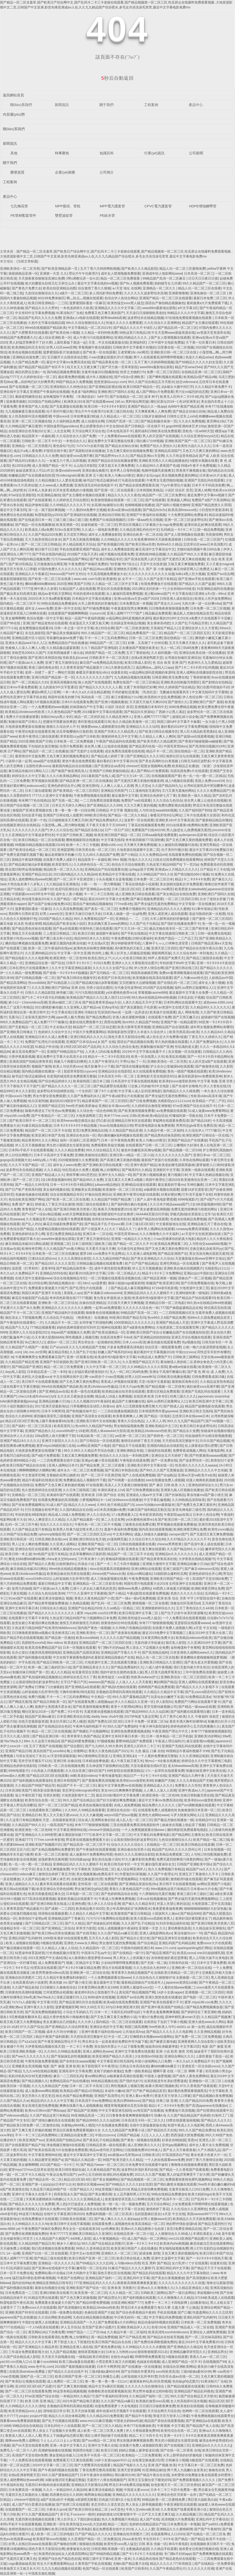 The width and height of the screenshot is (235, 2576). Describe the element at coordinates (66, 406) in the screenshot. I see `国产无套露脸在线观看` at that location.